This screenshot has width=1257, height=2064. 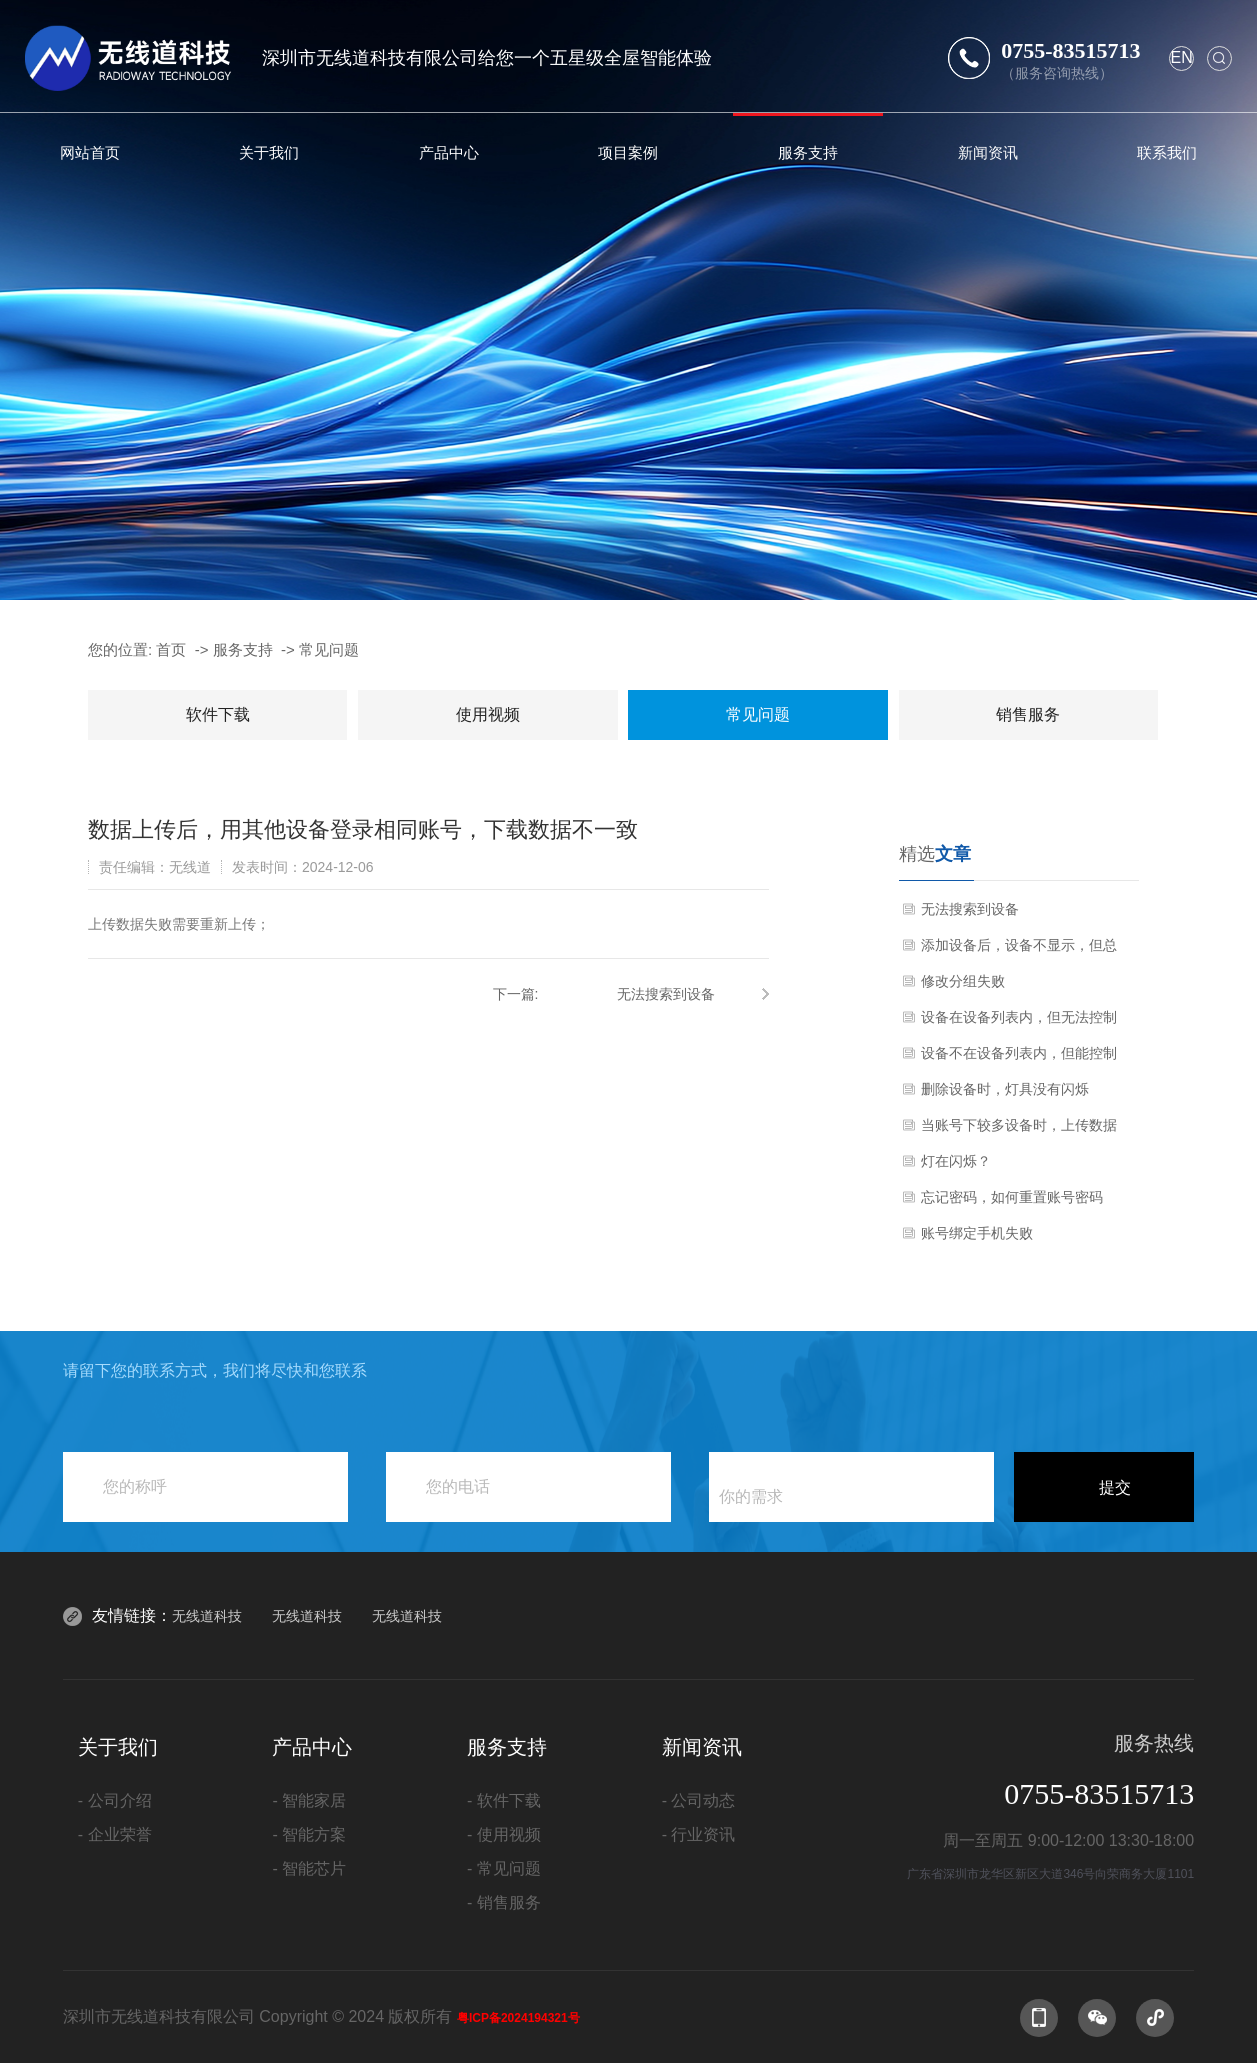 I want to click on 常见问题, so click(x=329, y=649).